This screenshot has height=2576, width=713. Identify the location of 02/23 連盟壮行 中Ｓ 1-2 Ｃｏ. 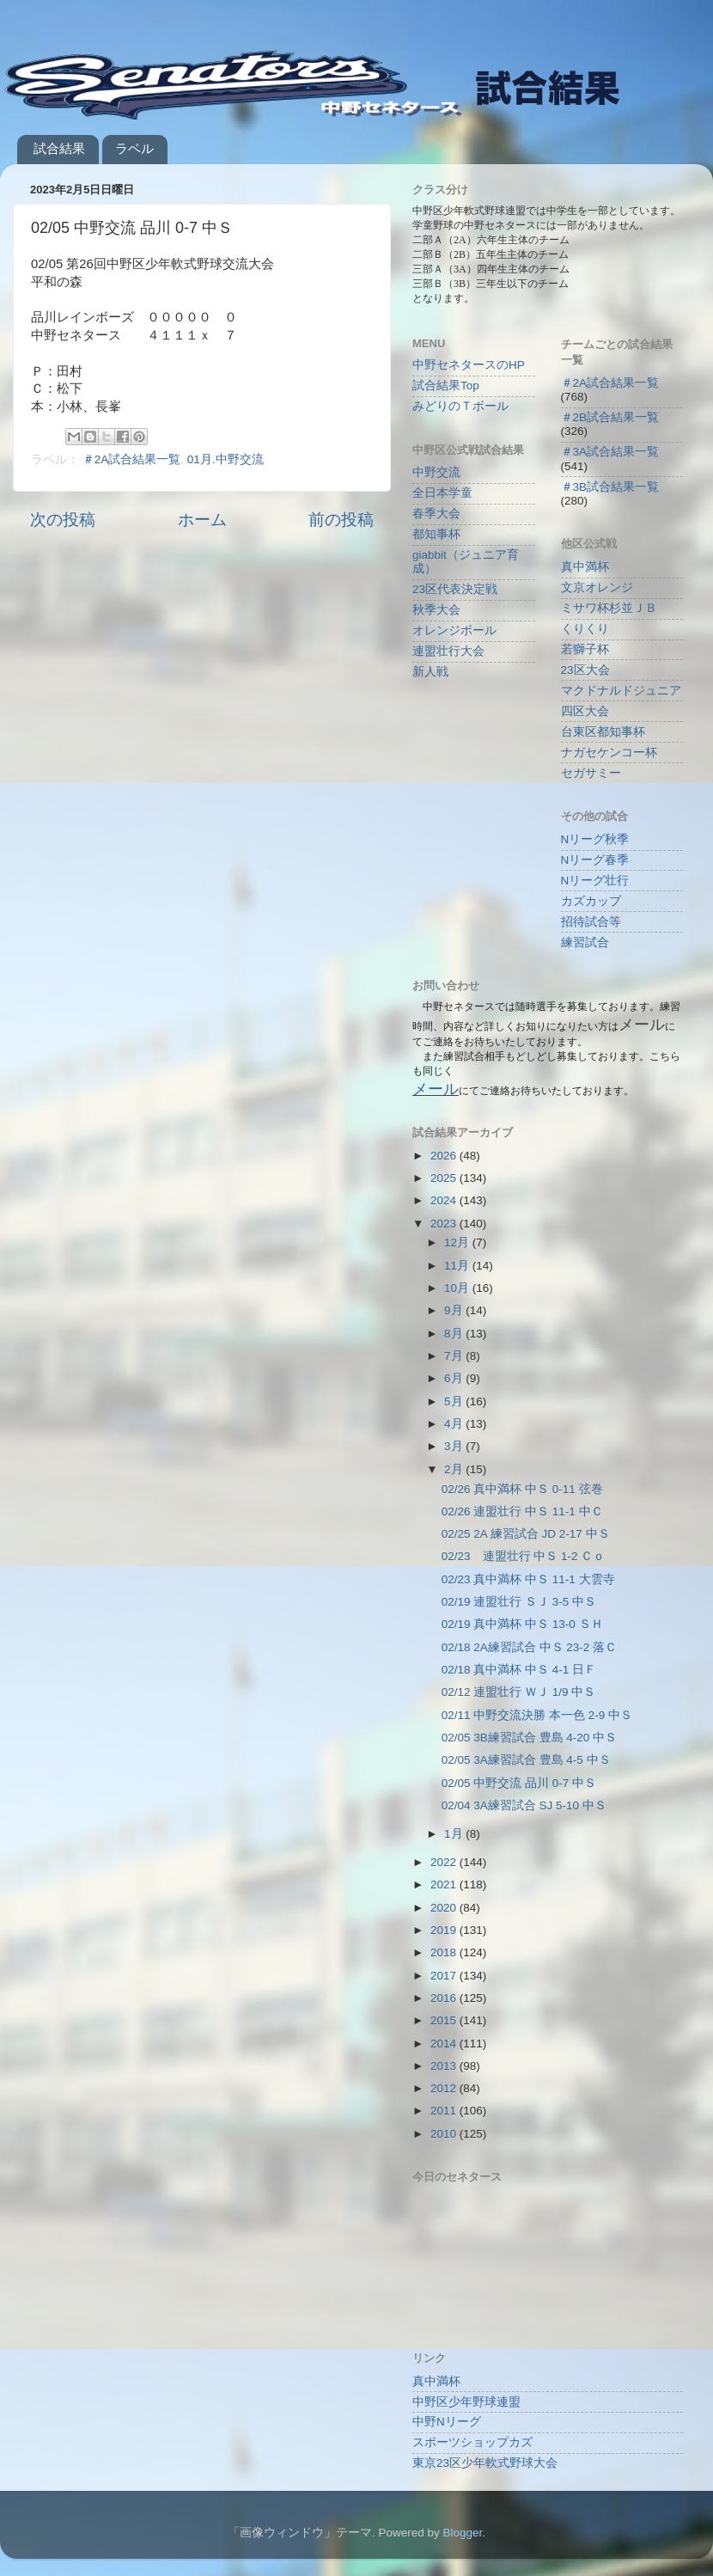
(524, 1556).